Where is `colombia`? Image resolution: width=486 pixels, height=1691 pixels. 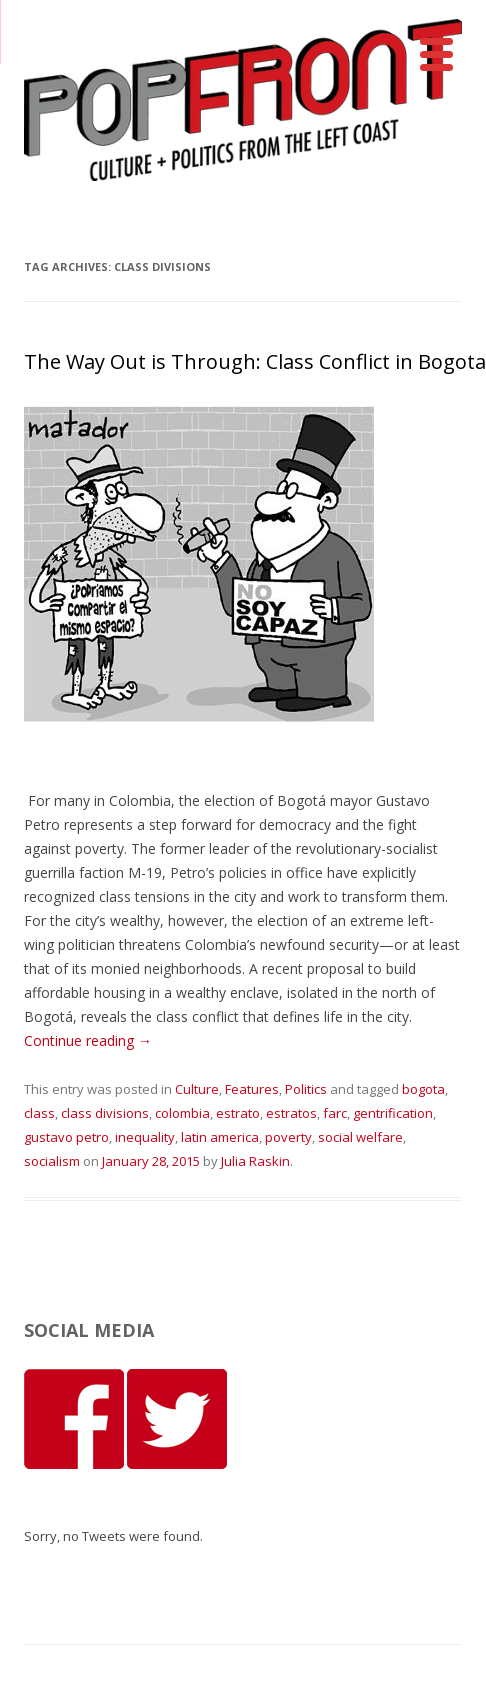
colombia is located at coordinates (182, 1113).